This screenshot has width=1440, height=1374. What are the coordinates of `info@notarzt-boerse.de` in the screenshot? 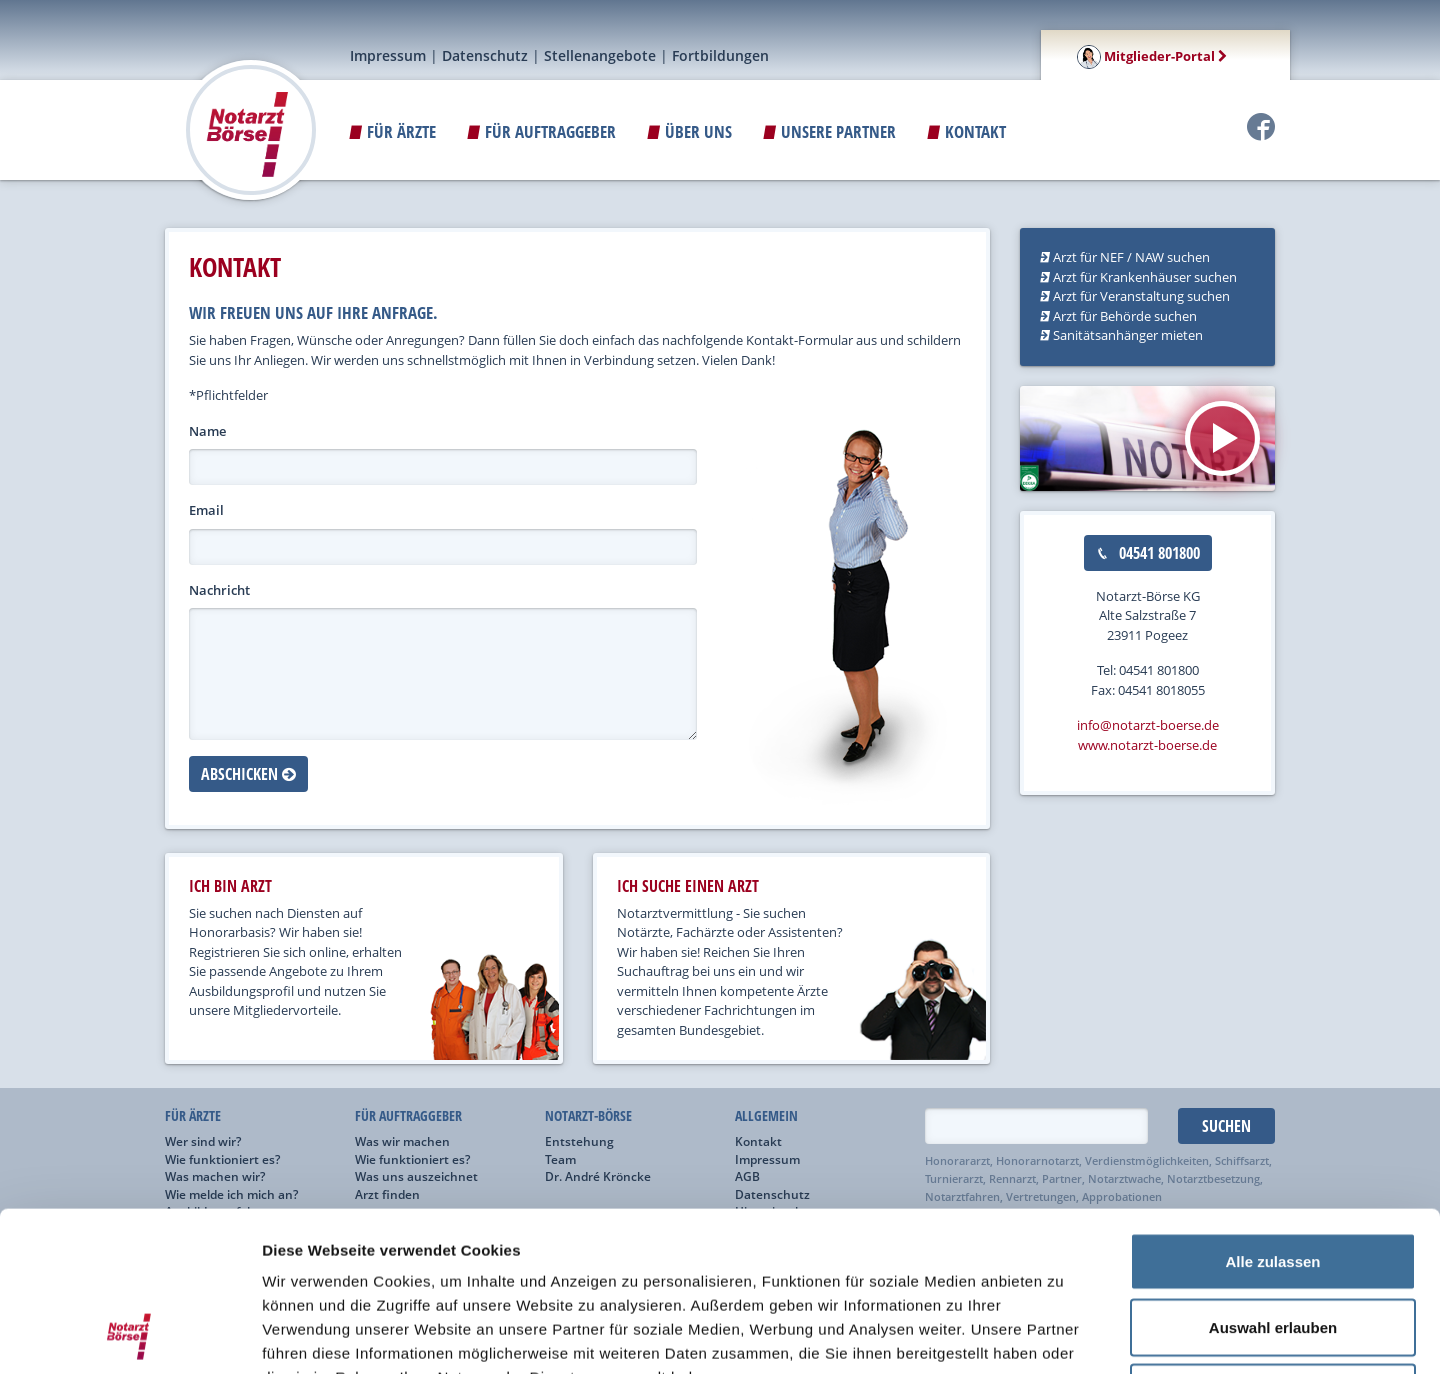 It's located at (1148, 725).